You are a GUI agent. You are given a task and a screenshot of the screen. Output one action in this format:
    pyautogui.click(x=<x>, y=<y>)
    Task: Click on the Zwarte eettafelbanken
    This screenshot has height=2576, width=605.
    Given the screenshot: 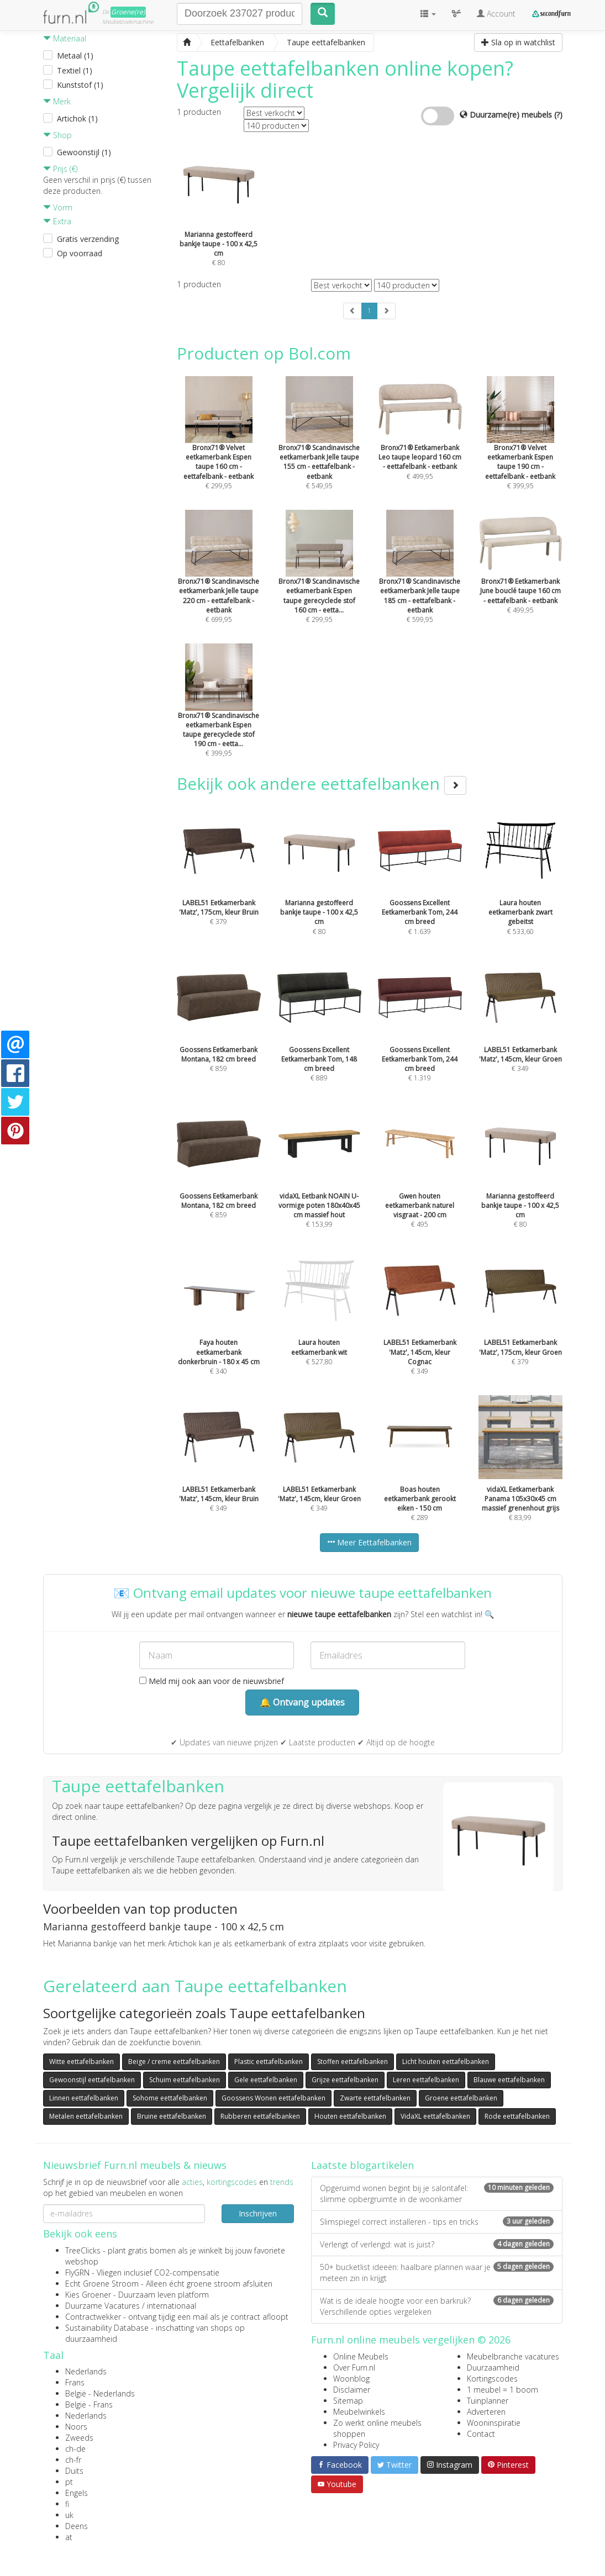 What is the action you would take?
    pyautogui.click(x=375, y=2098)
    